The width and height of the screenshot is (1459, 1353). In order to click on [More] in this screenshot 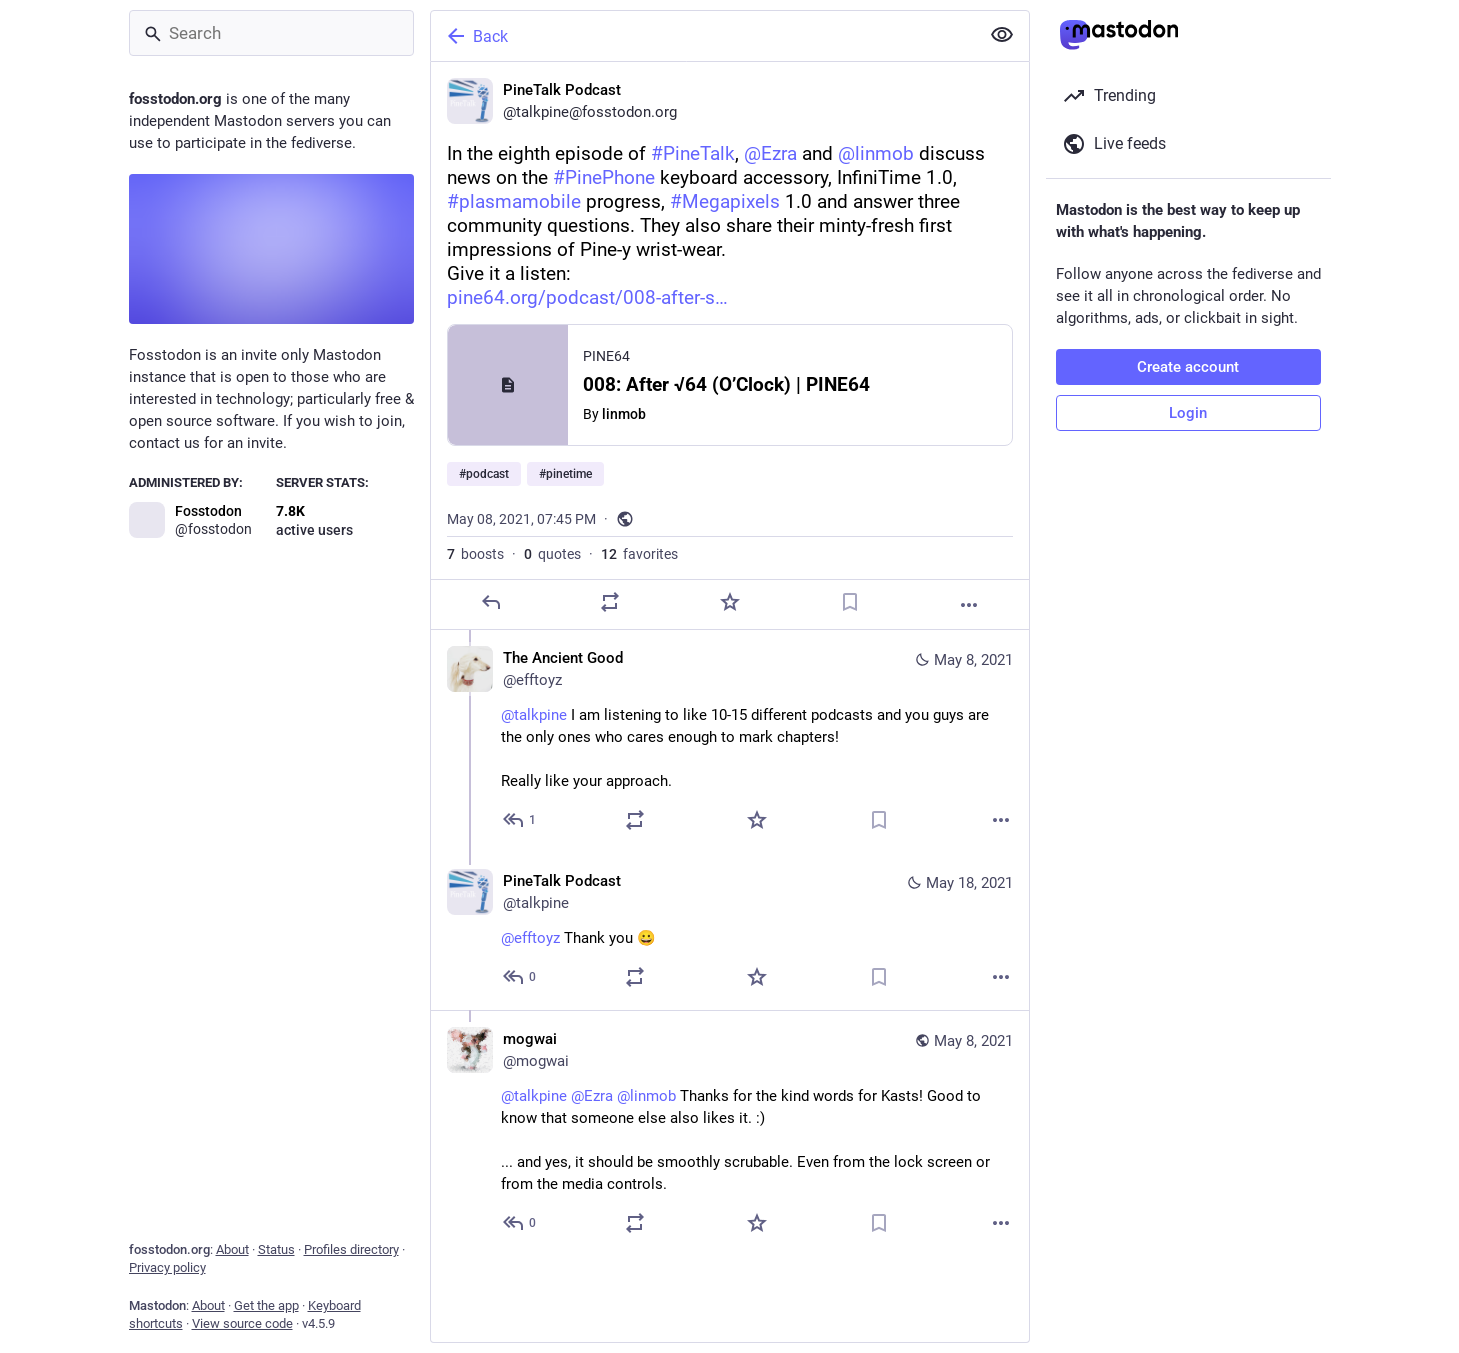, I will do `click(969, 605)`.